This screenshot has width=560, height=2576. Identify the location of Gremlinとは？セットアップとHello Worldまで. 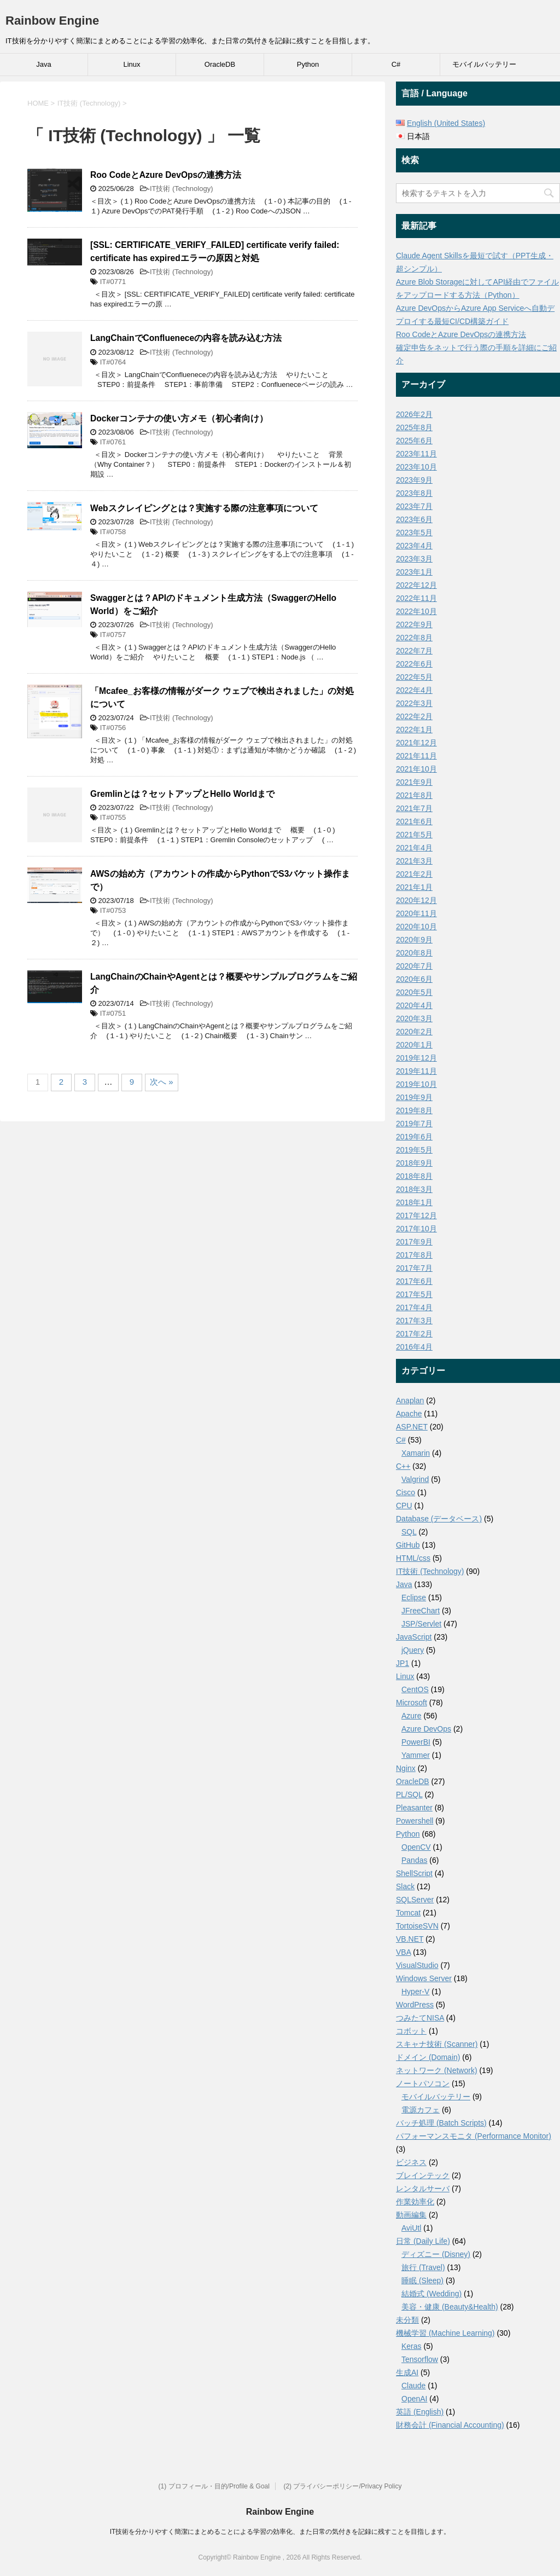
(182, 793).